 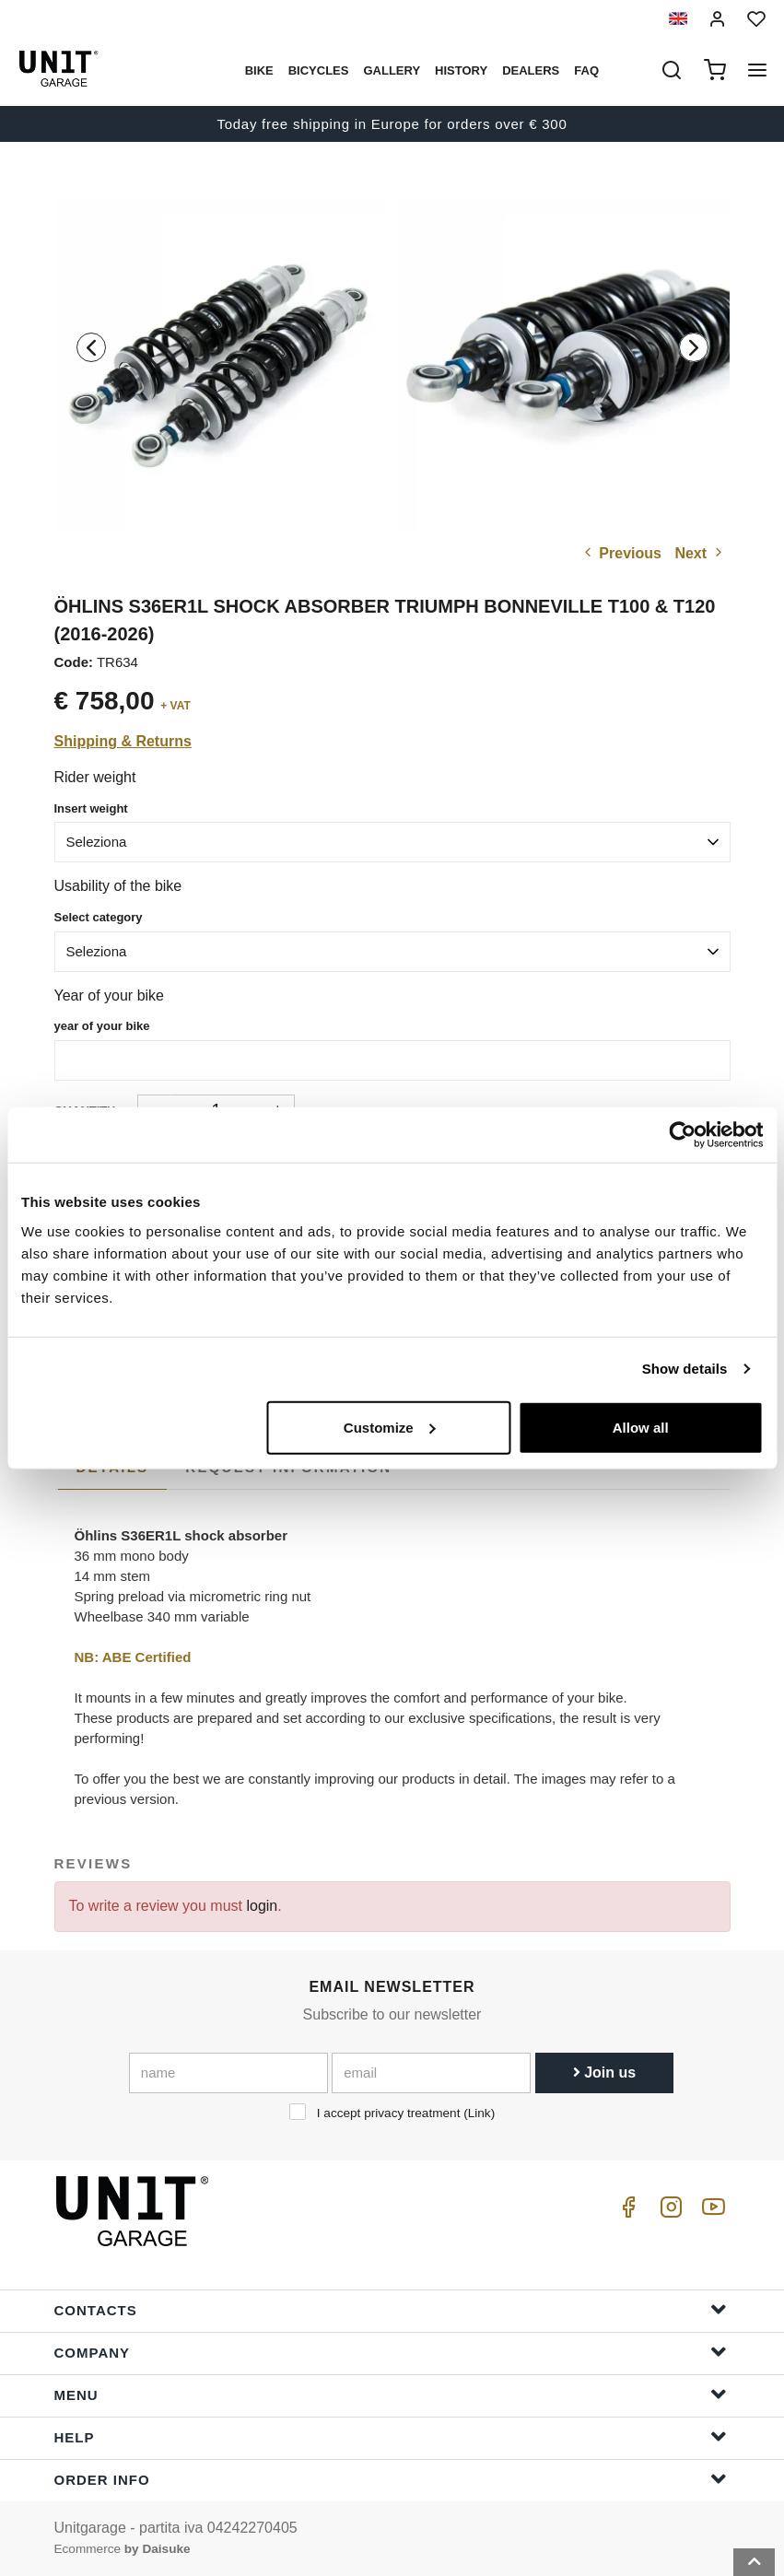 What do you see at coordinates (102, 1026) in the screenshot?
I see `year of your bike` at bounding box center [102, 1026].